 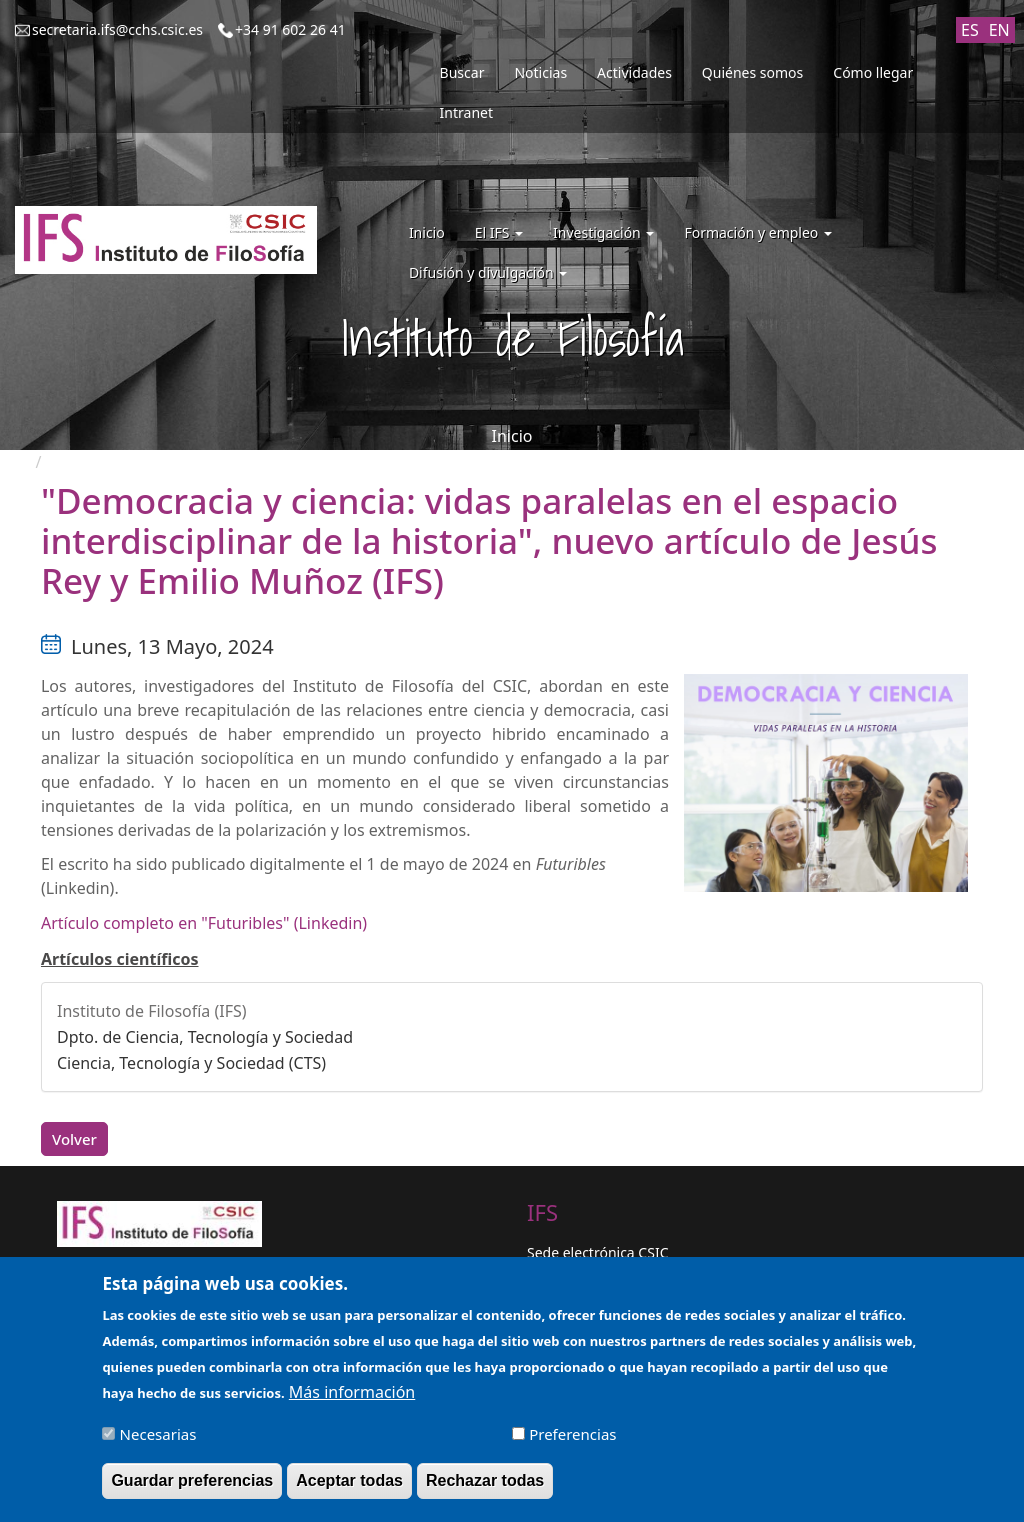 What do you see at coordinates (488, 272) in the screenshot?
I see `Difusión y divulgación` at bounding box center [488, 272].